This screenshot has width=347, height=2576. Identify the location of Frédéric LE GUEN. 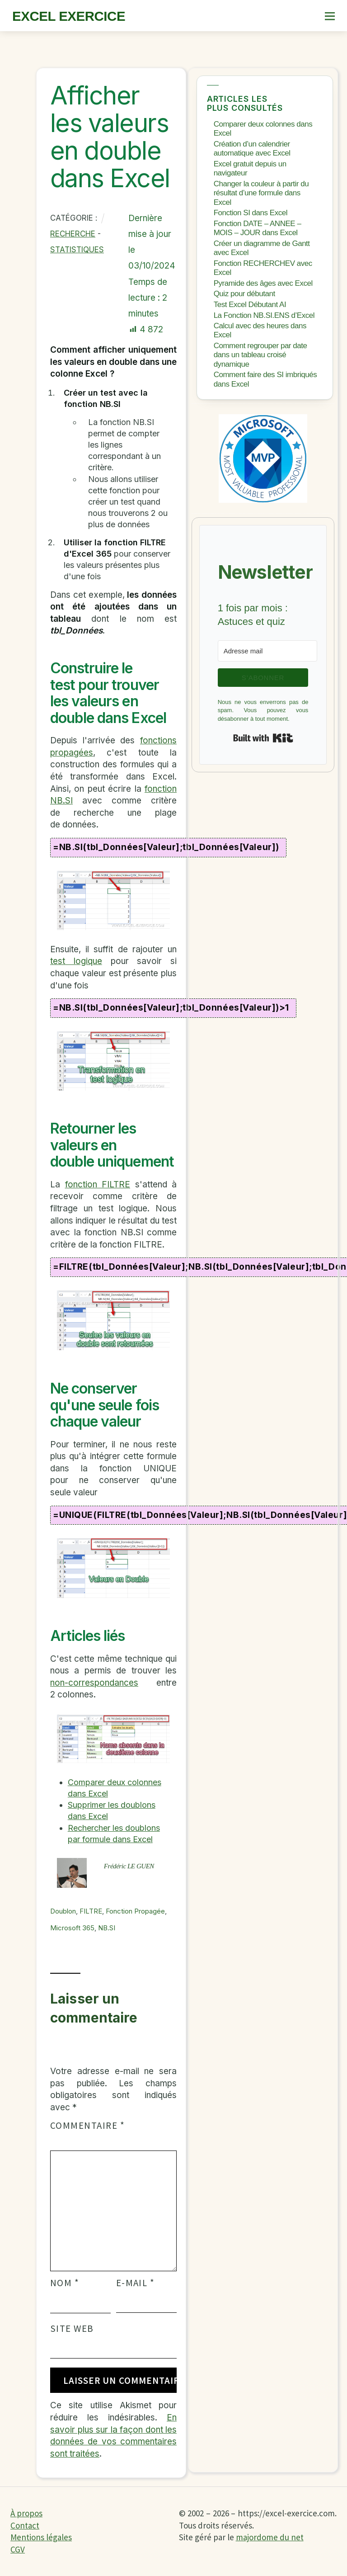
(129, 1866).